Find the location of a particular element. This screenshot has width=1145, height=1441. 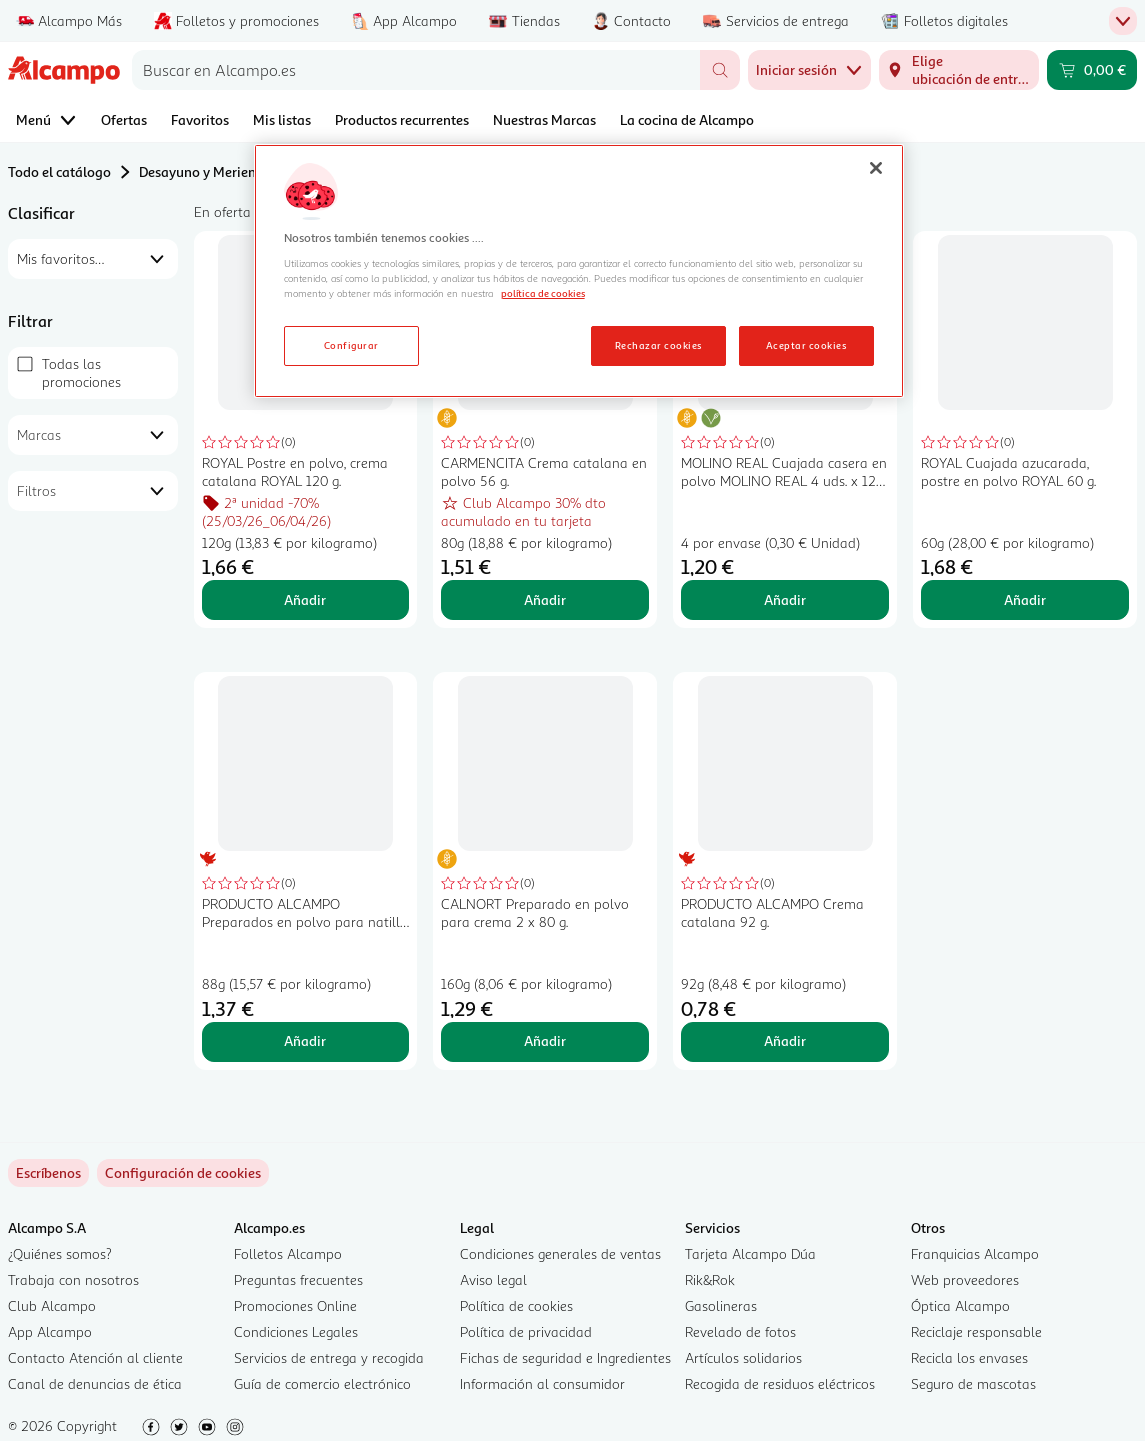

Condiciones generales de ventas is located at coordinates (560, 1253).